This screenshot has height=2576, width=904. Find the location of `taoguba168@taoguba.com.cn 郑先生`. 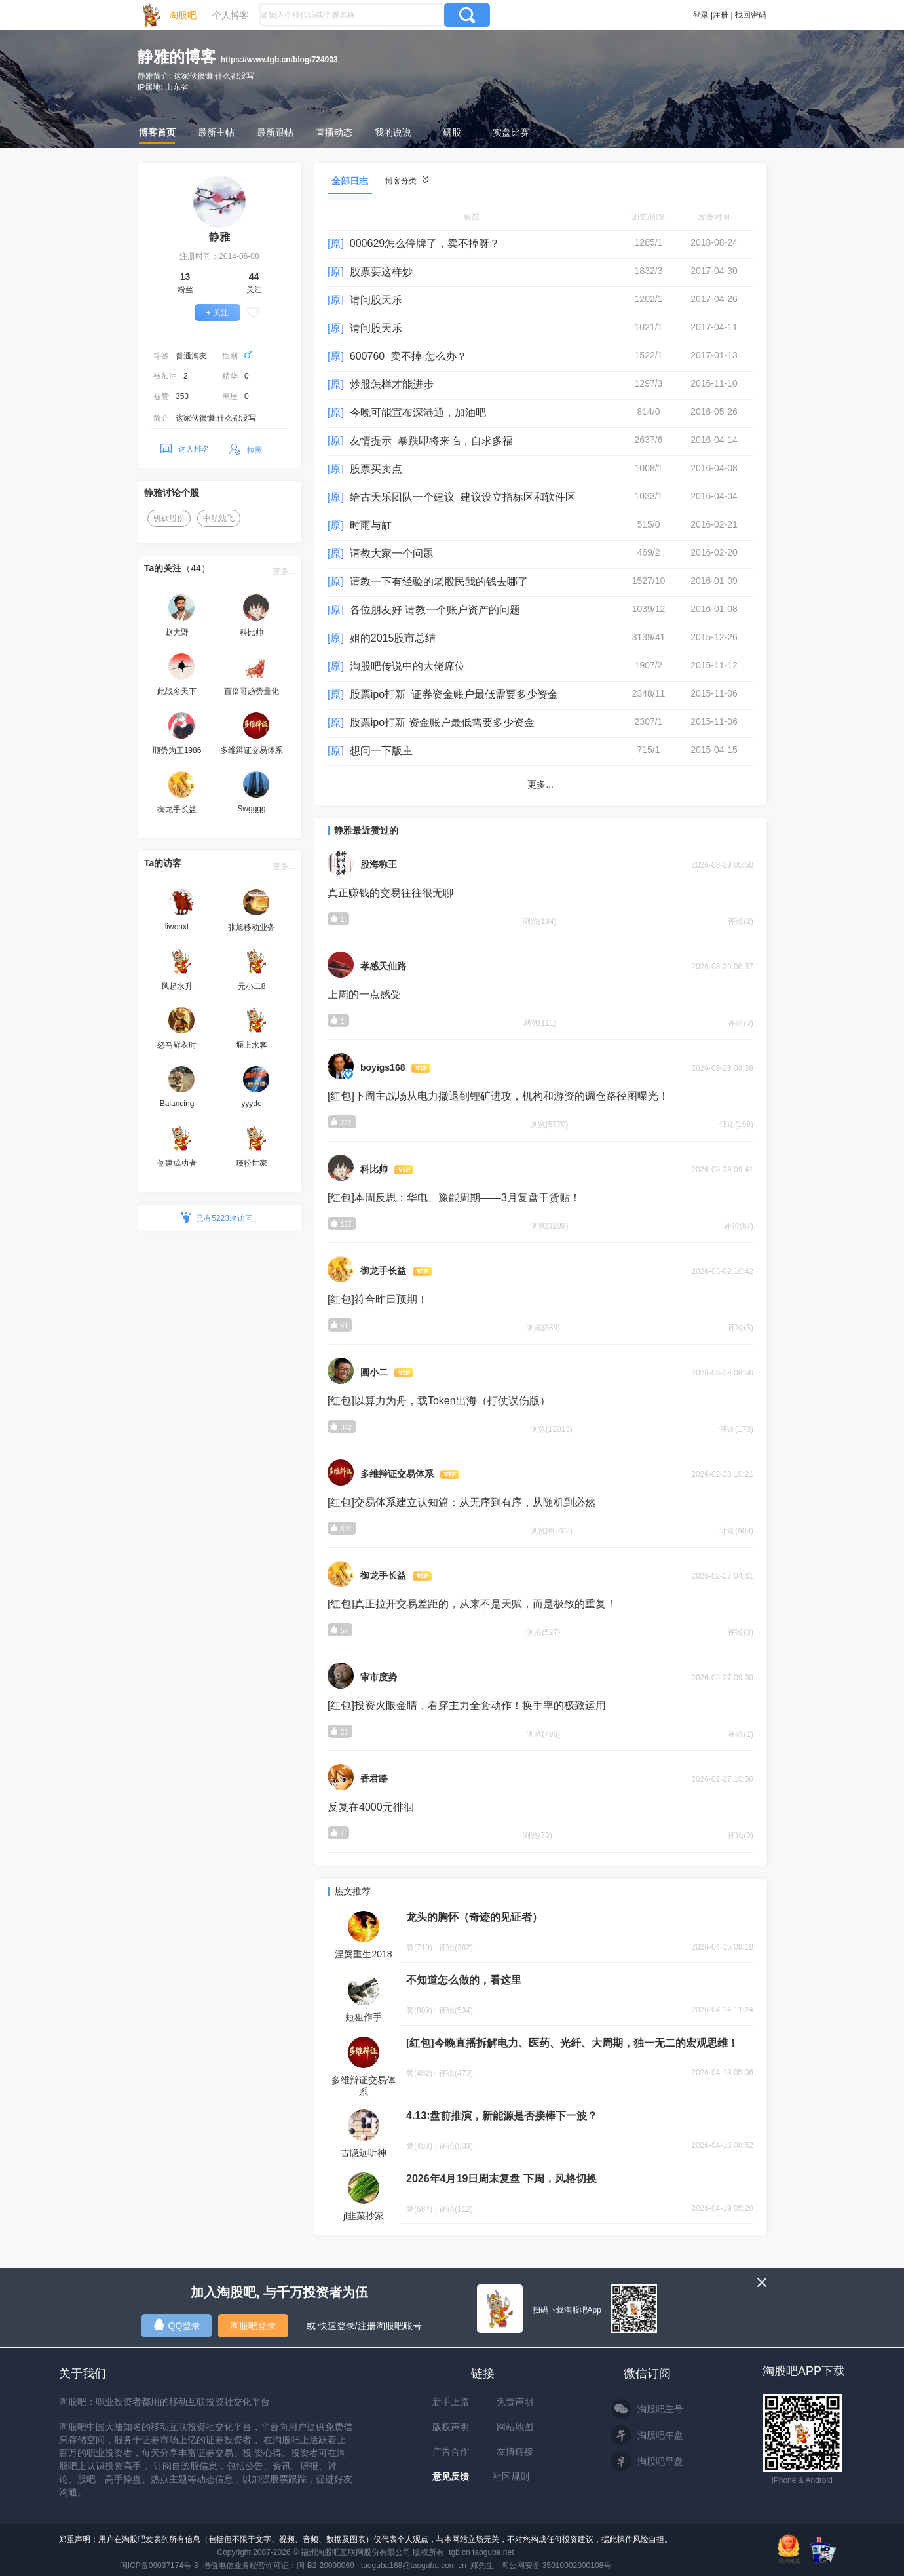

taoguba168@taoguba.com.cn 郑先生 is located at coordinates (428, 2565).